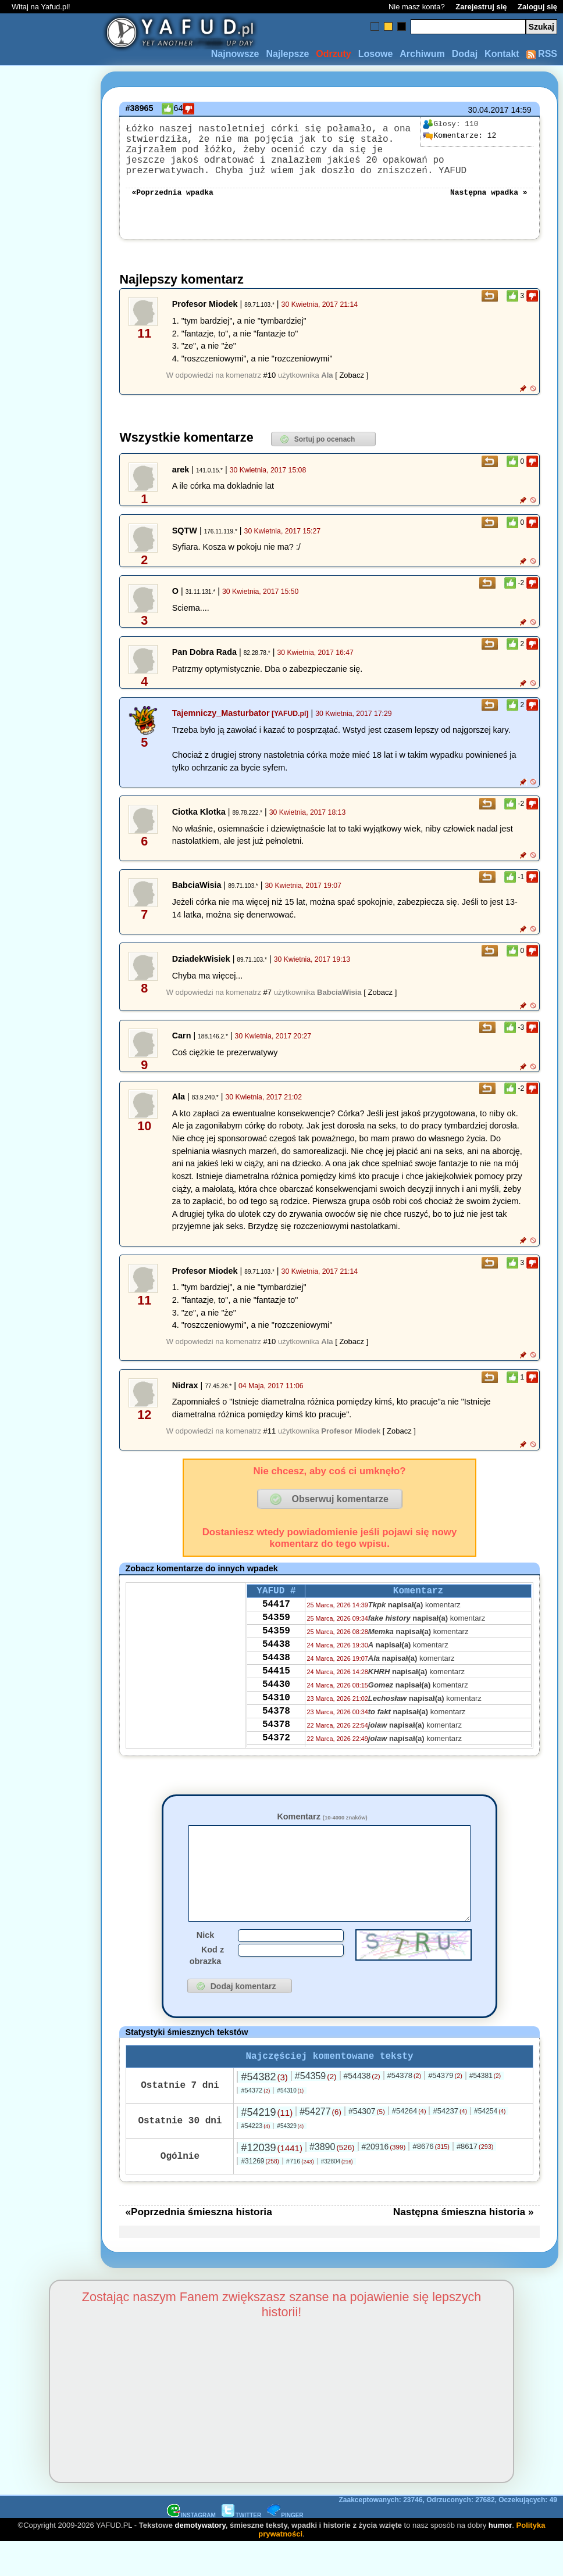 Image resolution: width=563 pixels, height=2576 pixels. I want to click on #54219, so click(267, 2146).